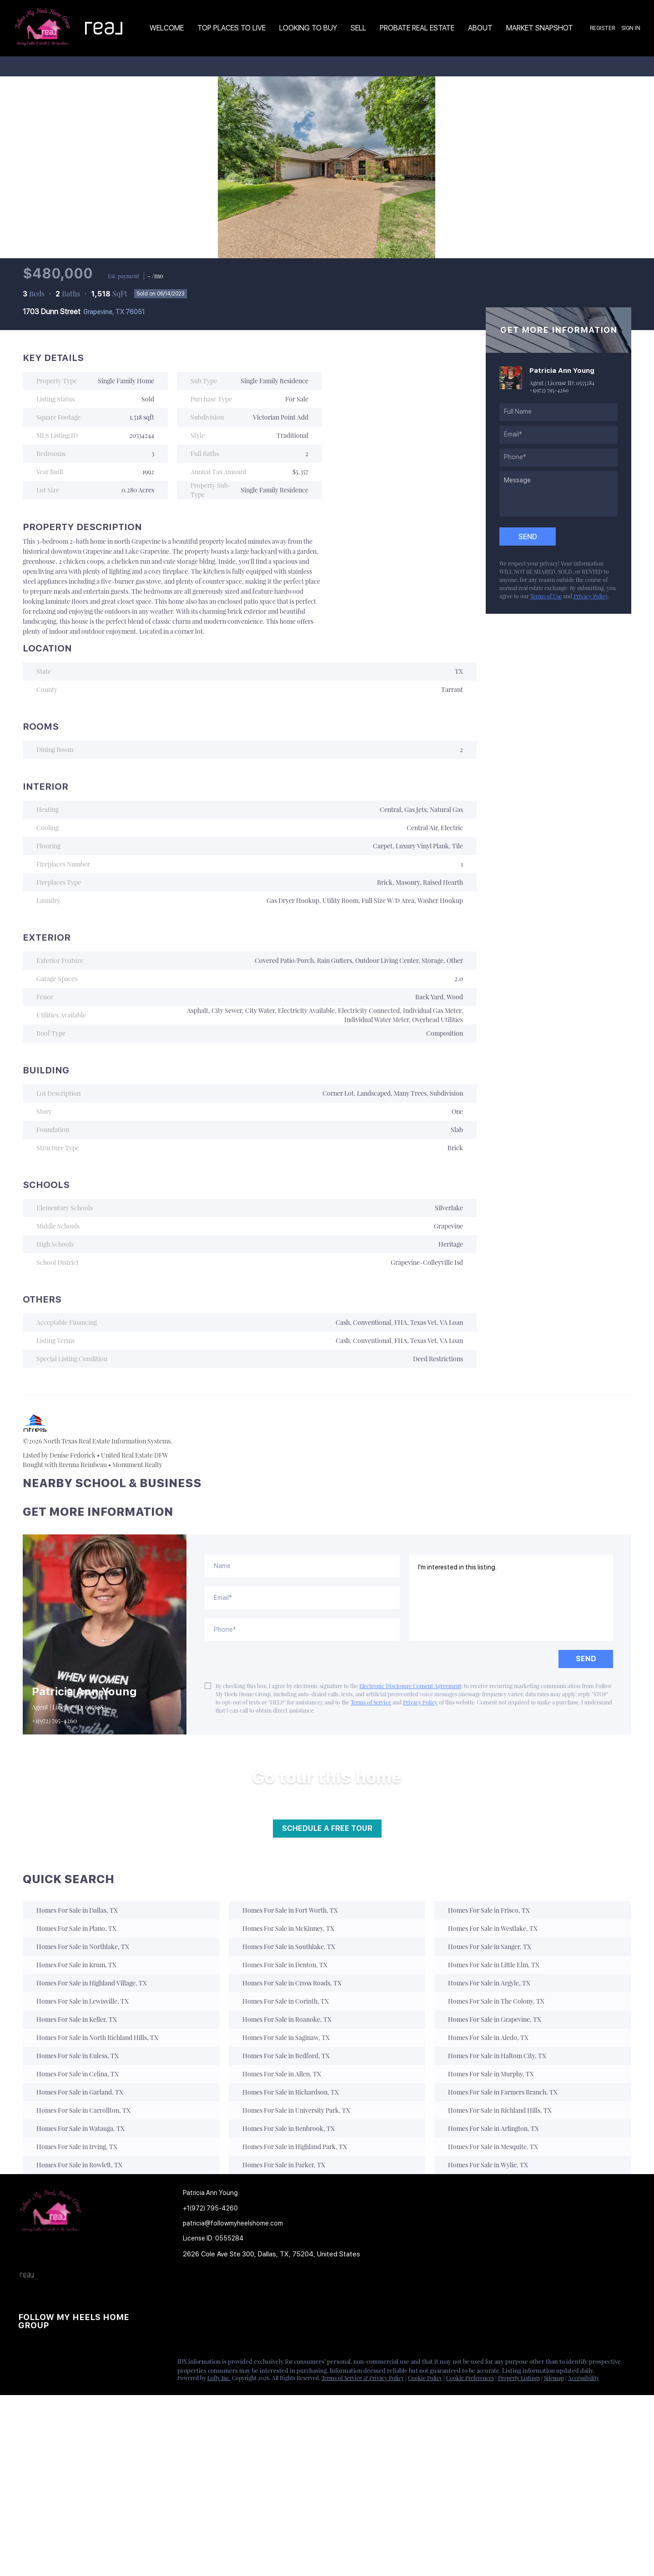 Image resolution: width=654 pixels, height=2576 pixels. Describe the element at coordinates (425, 2377) in the screenshot. I see `Cookie Policy` at that location.